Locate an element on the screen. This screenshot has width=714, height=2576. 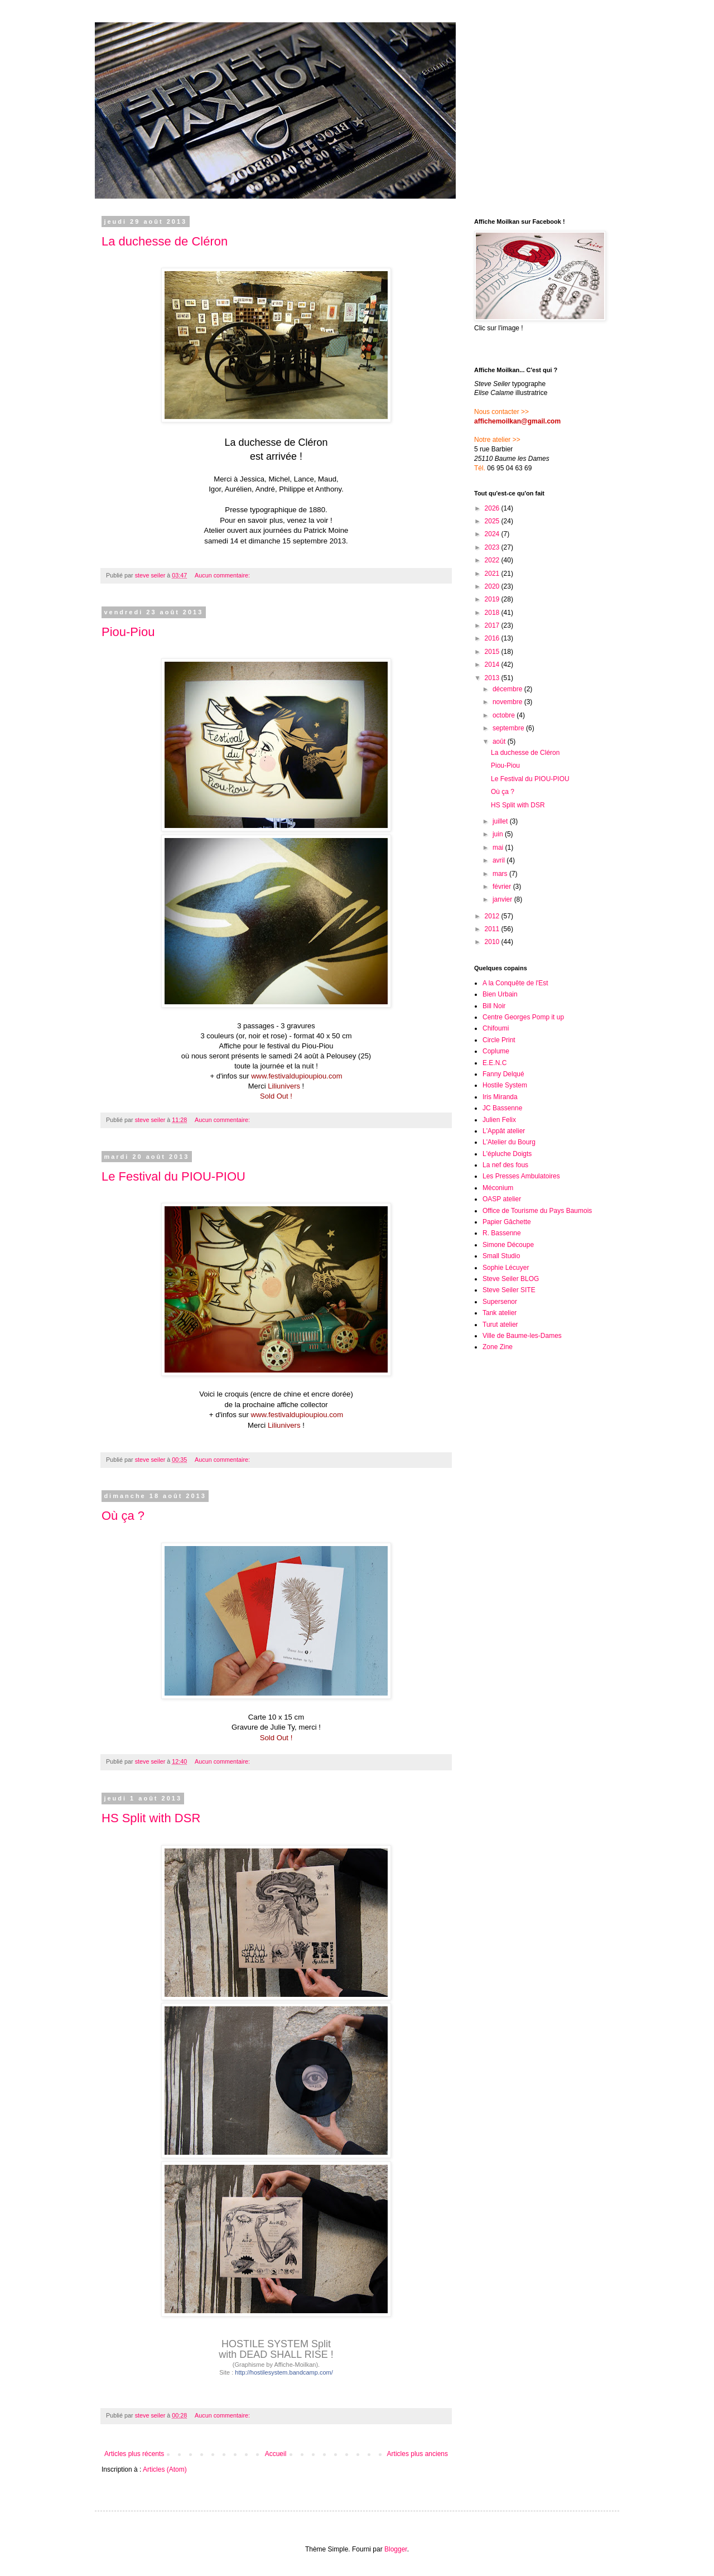
Centre Georges Pomp it up is located at coordinates (523, 1017).